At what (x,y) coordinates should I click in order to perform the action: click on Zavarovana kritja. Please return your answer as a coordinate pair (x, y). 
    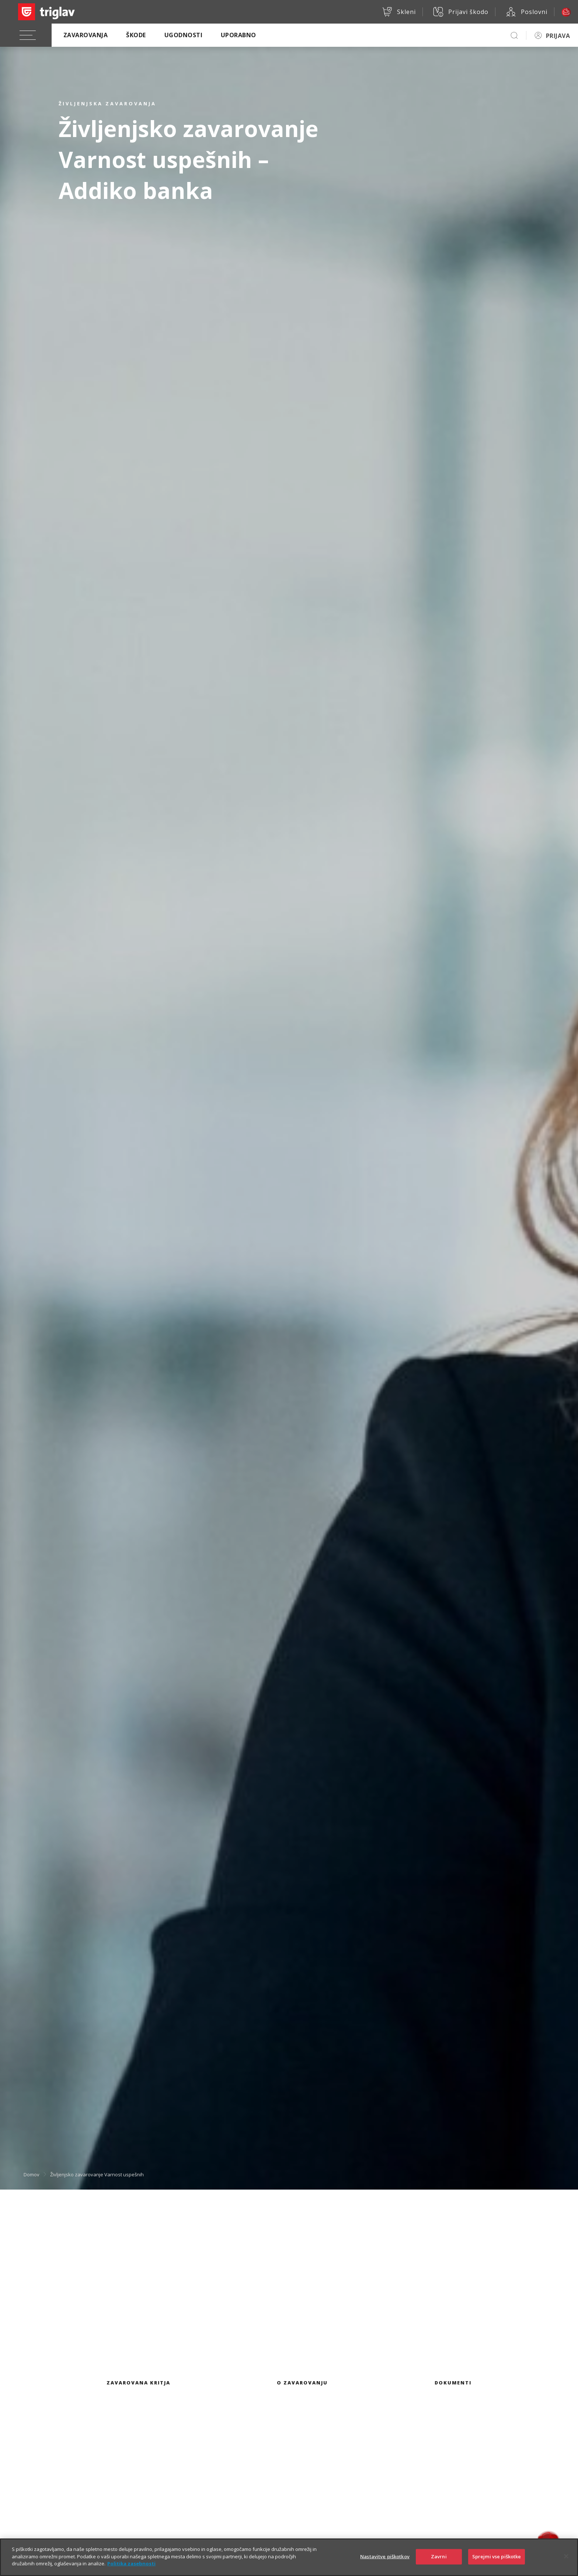
    Looking at the image, I should click on (138, 2382).